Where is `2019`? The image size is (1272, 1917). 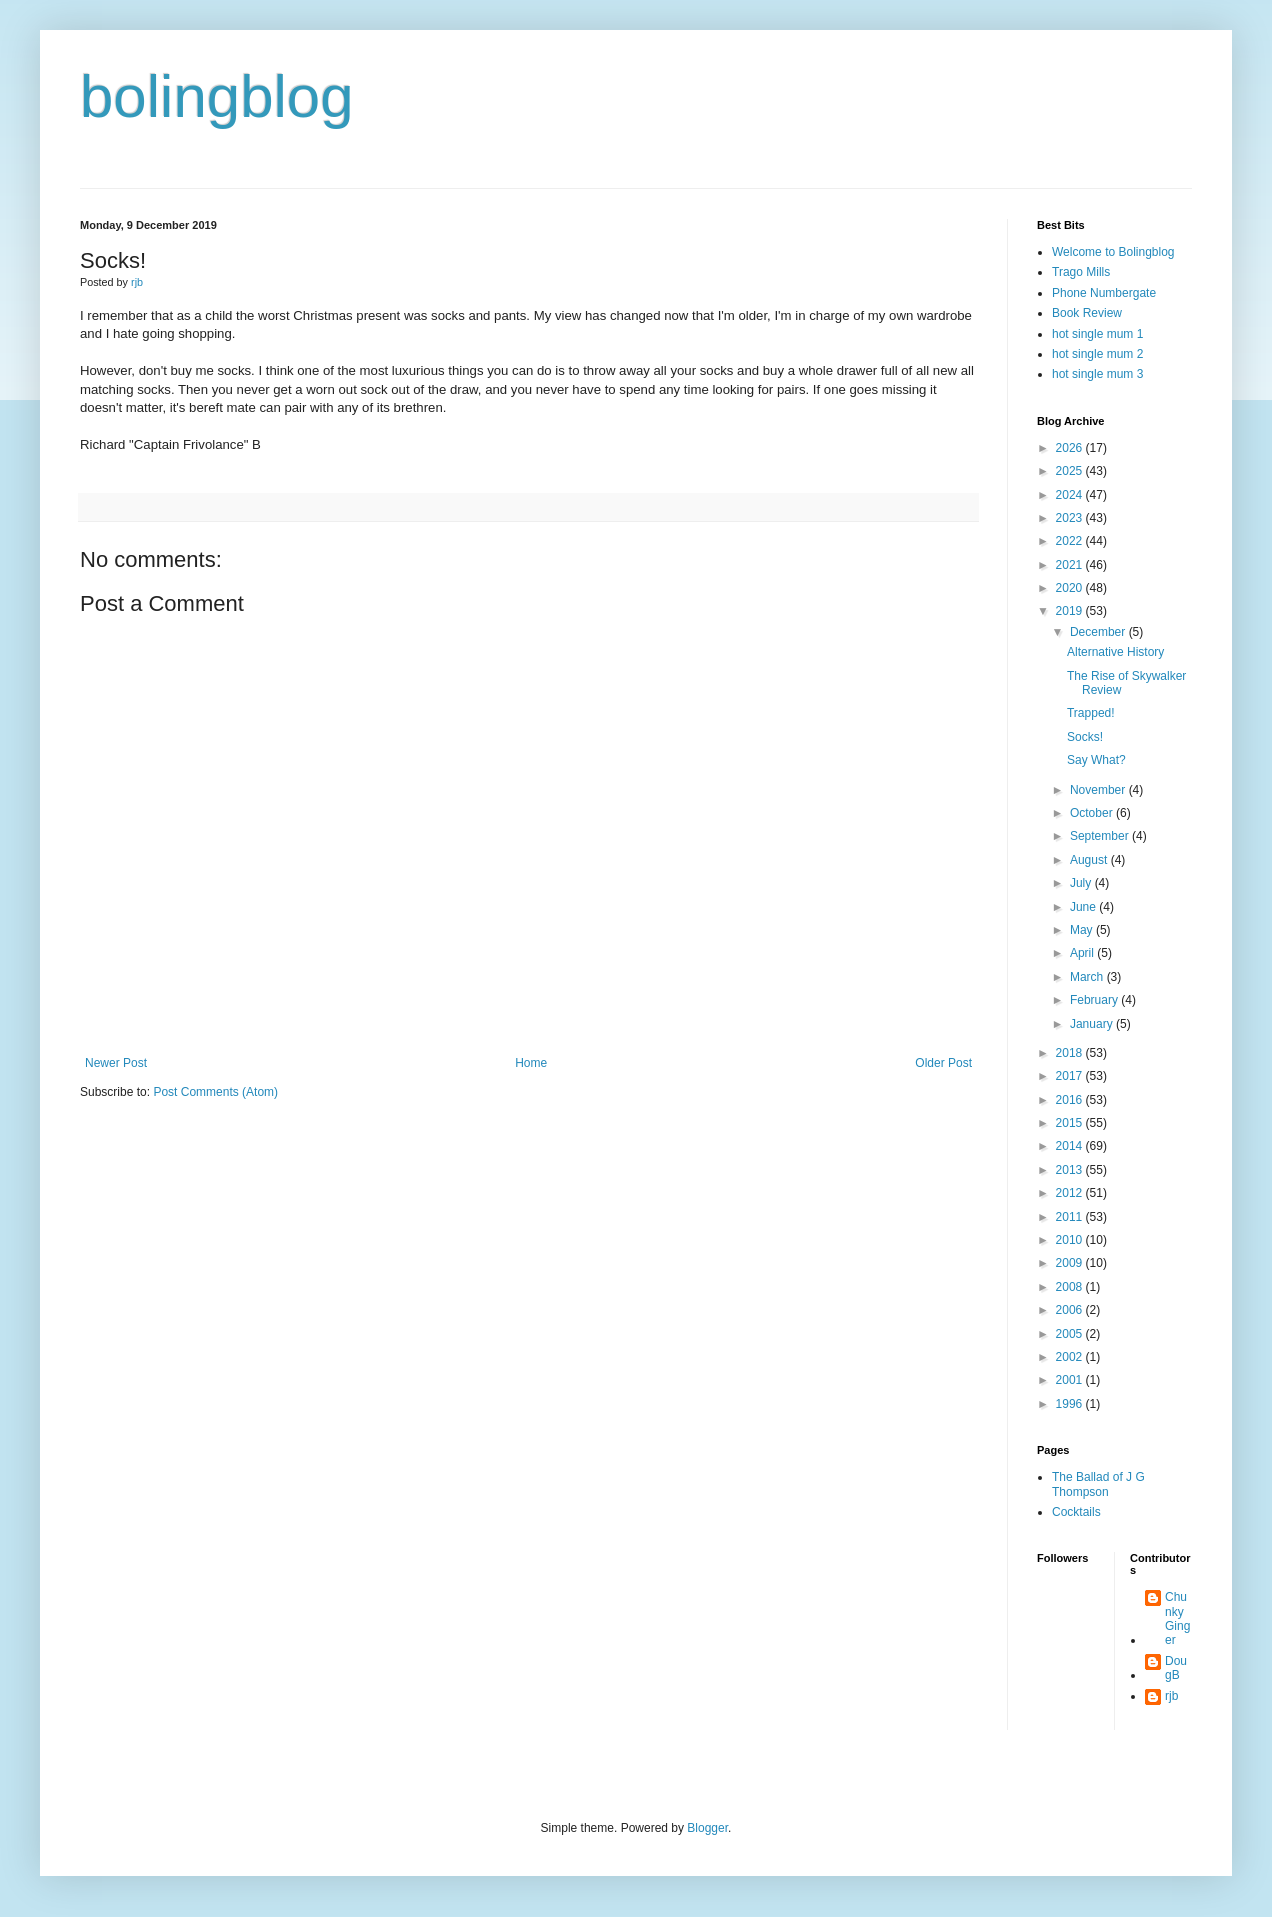
2019 is located at coordinates (1071, 611).